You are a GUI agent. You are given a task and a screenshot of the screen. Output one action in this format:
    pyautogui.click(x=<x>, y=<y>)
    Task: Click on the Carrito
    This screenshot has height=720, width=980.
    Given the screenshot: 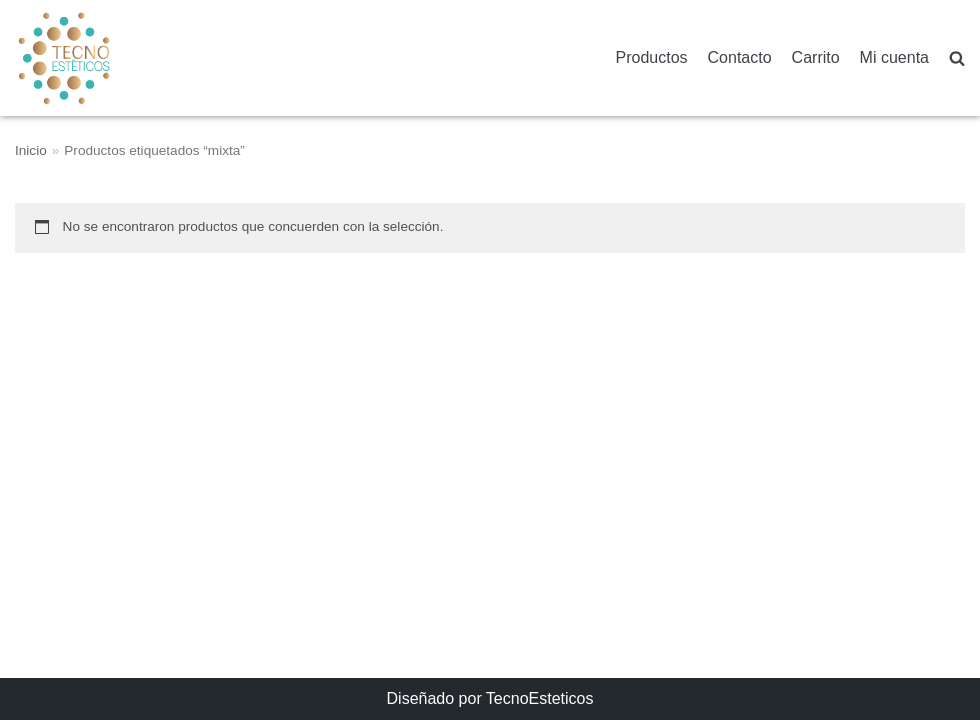 What is the action you would take?
    pyautogui.click(x=816, y=57)
    